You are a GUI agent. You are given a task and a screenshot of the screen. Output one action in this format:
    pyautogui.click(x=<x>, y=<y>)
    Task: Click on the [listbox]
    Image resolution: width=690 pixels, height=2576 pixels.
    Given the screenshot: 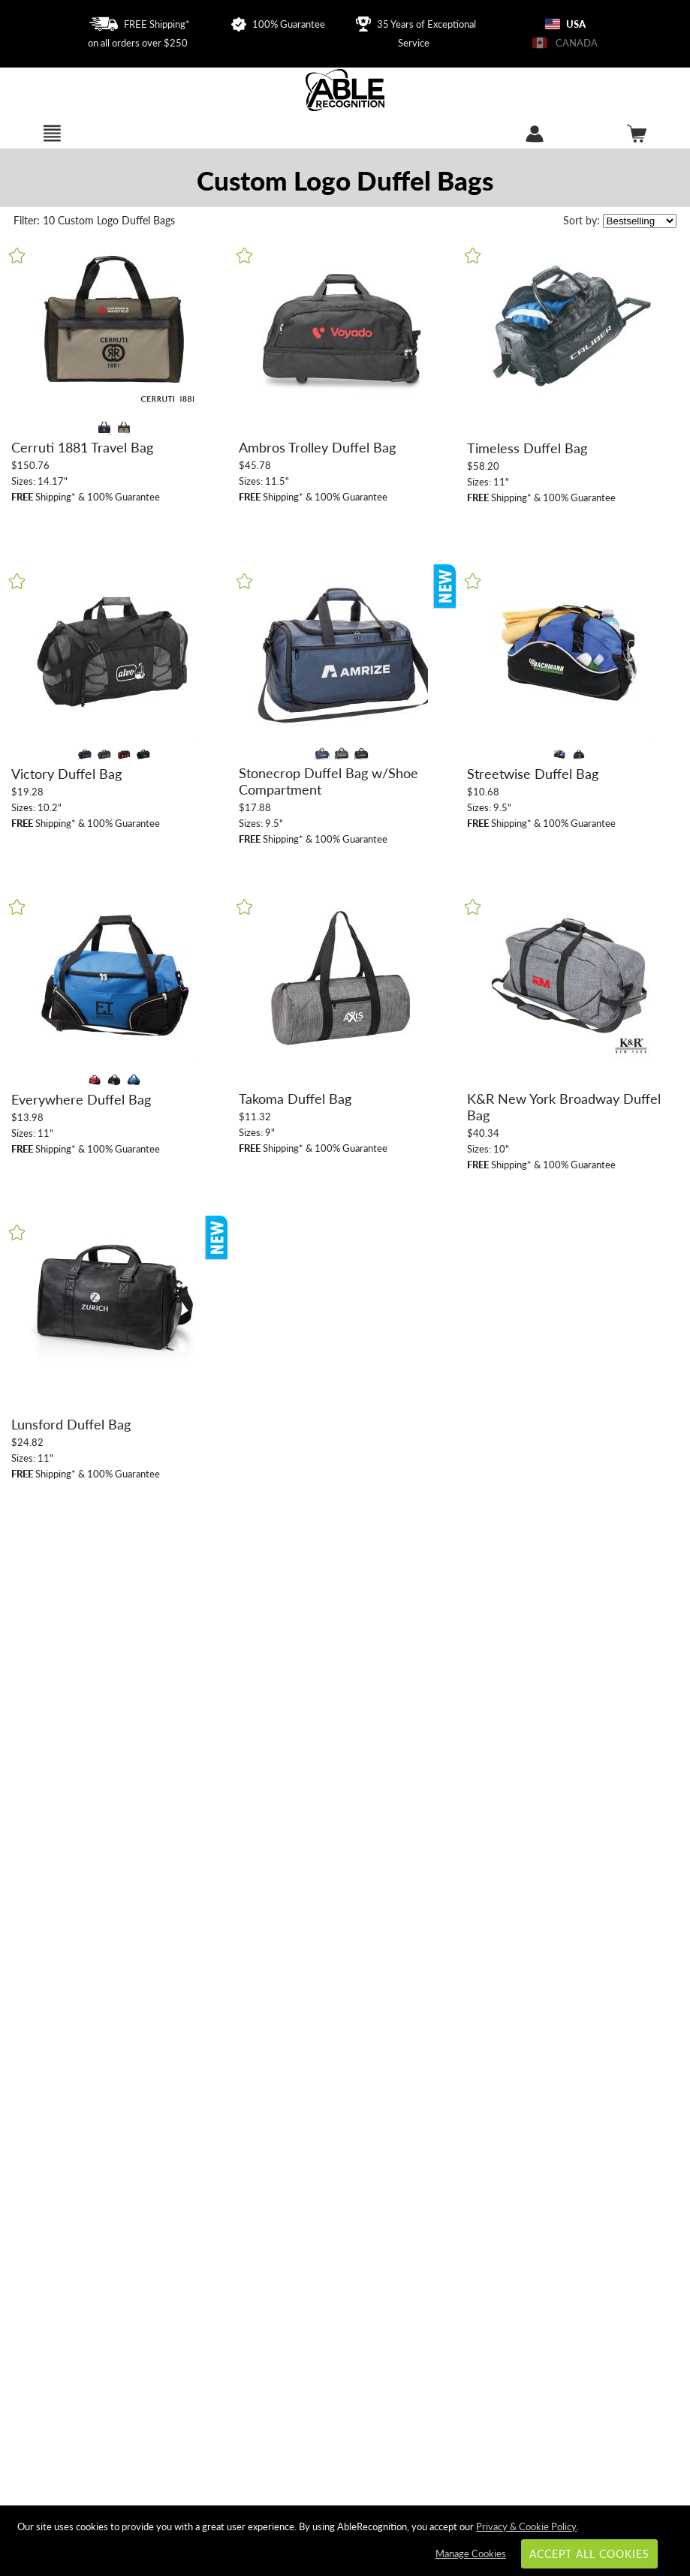 What is the action you would take?
    pyautogui.click(x=639, y=221)
    